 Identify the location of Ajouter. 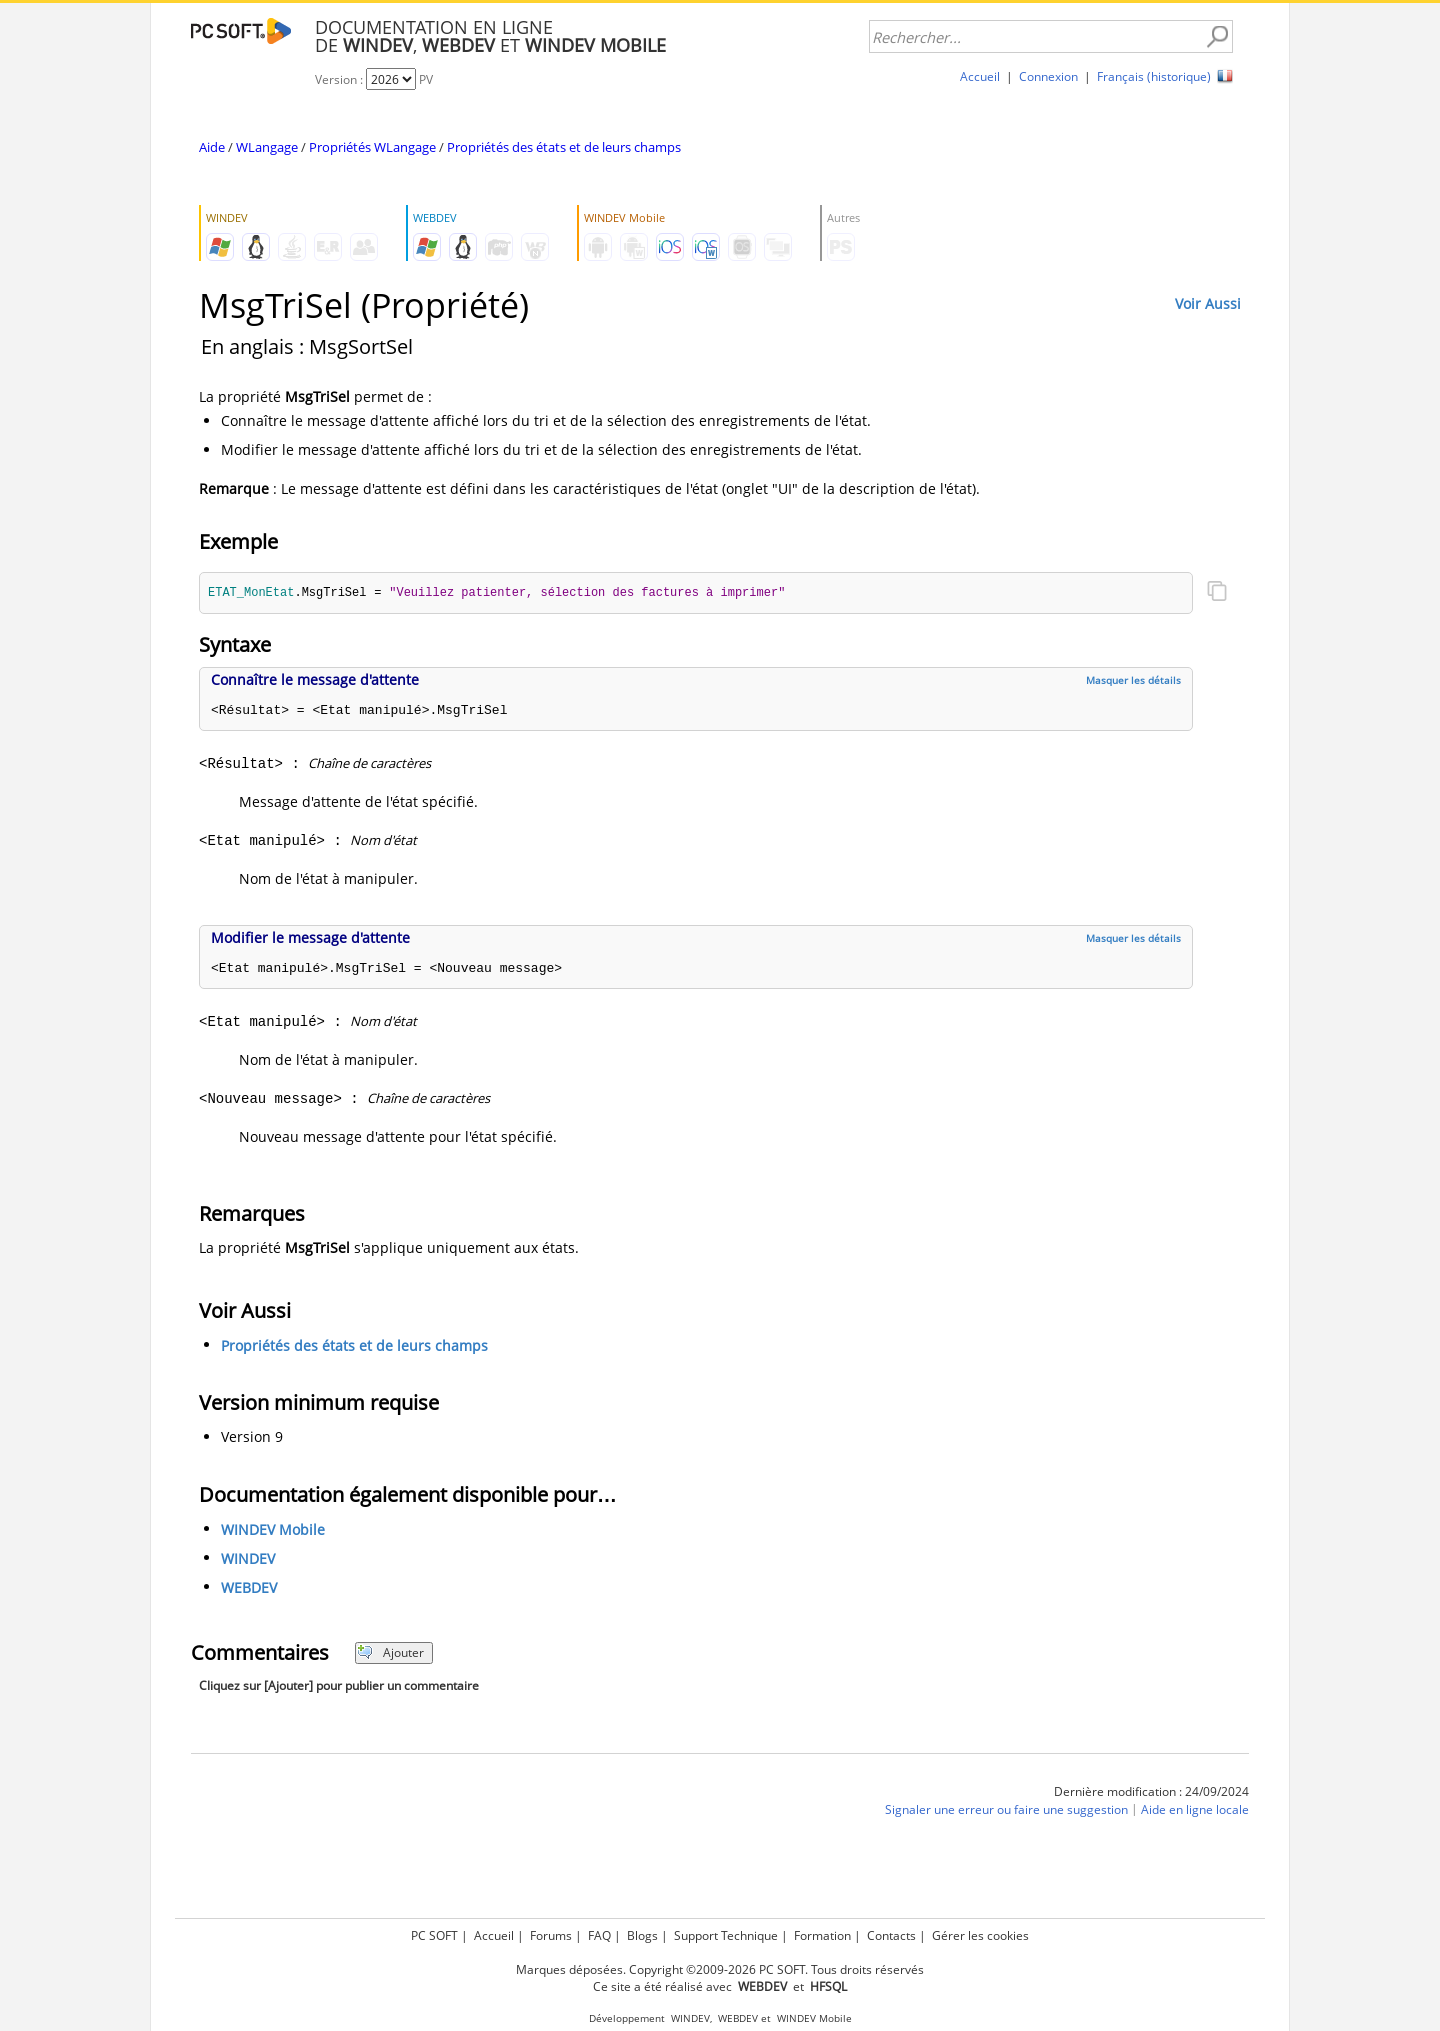
(390, 1653).